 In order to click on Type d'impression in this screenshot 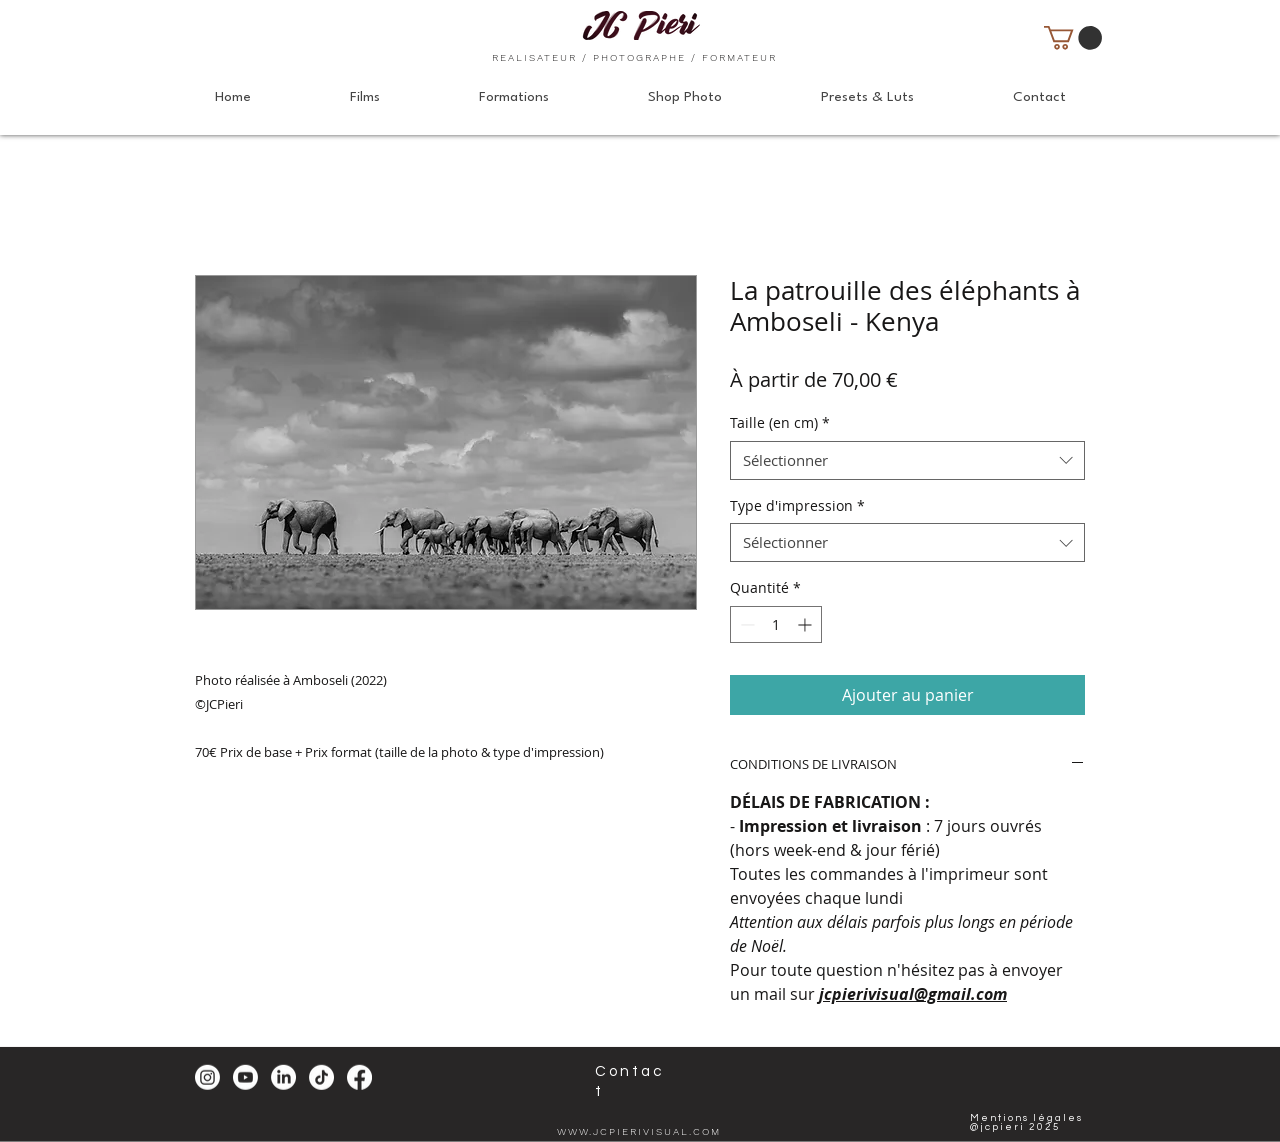, I will do `click(797, 505)`.